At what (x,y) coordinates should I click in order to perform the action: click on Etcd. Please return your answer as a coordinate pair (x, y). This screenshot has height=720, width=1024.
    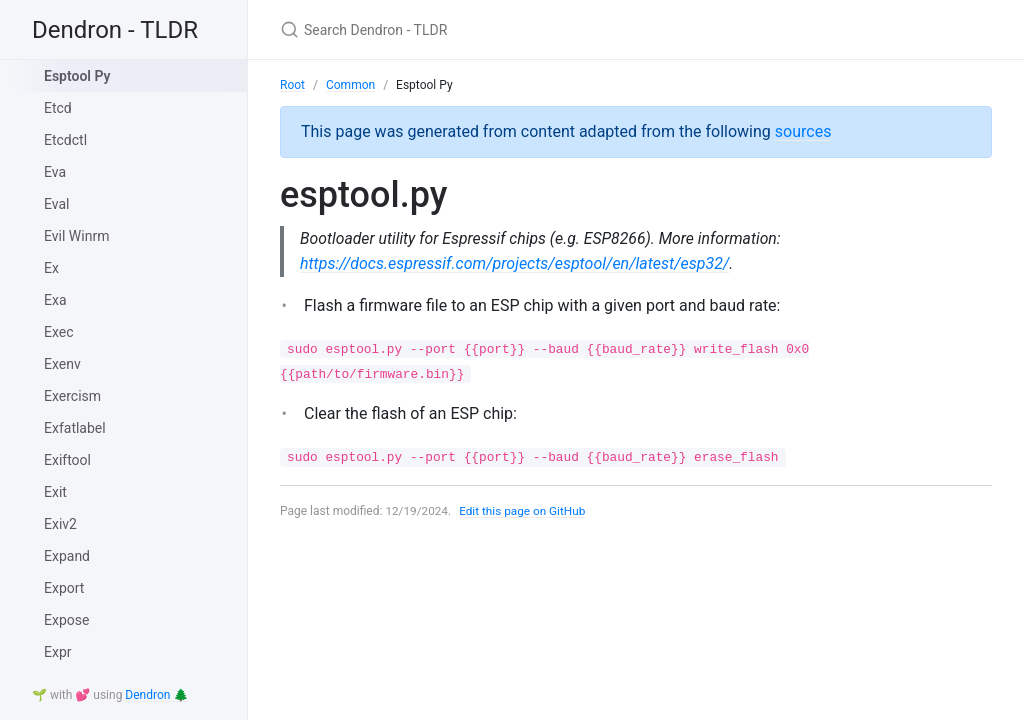
    Looking at the image, I should click on (58, 108).